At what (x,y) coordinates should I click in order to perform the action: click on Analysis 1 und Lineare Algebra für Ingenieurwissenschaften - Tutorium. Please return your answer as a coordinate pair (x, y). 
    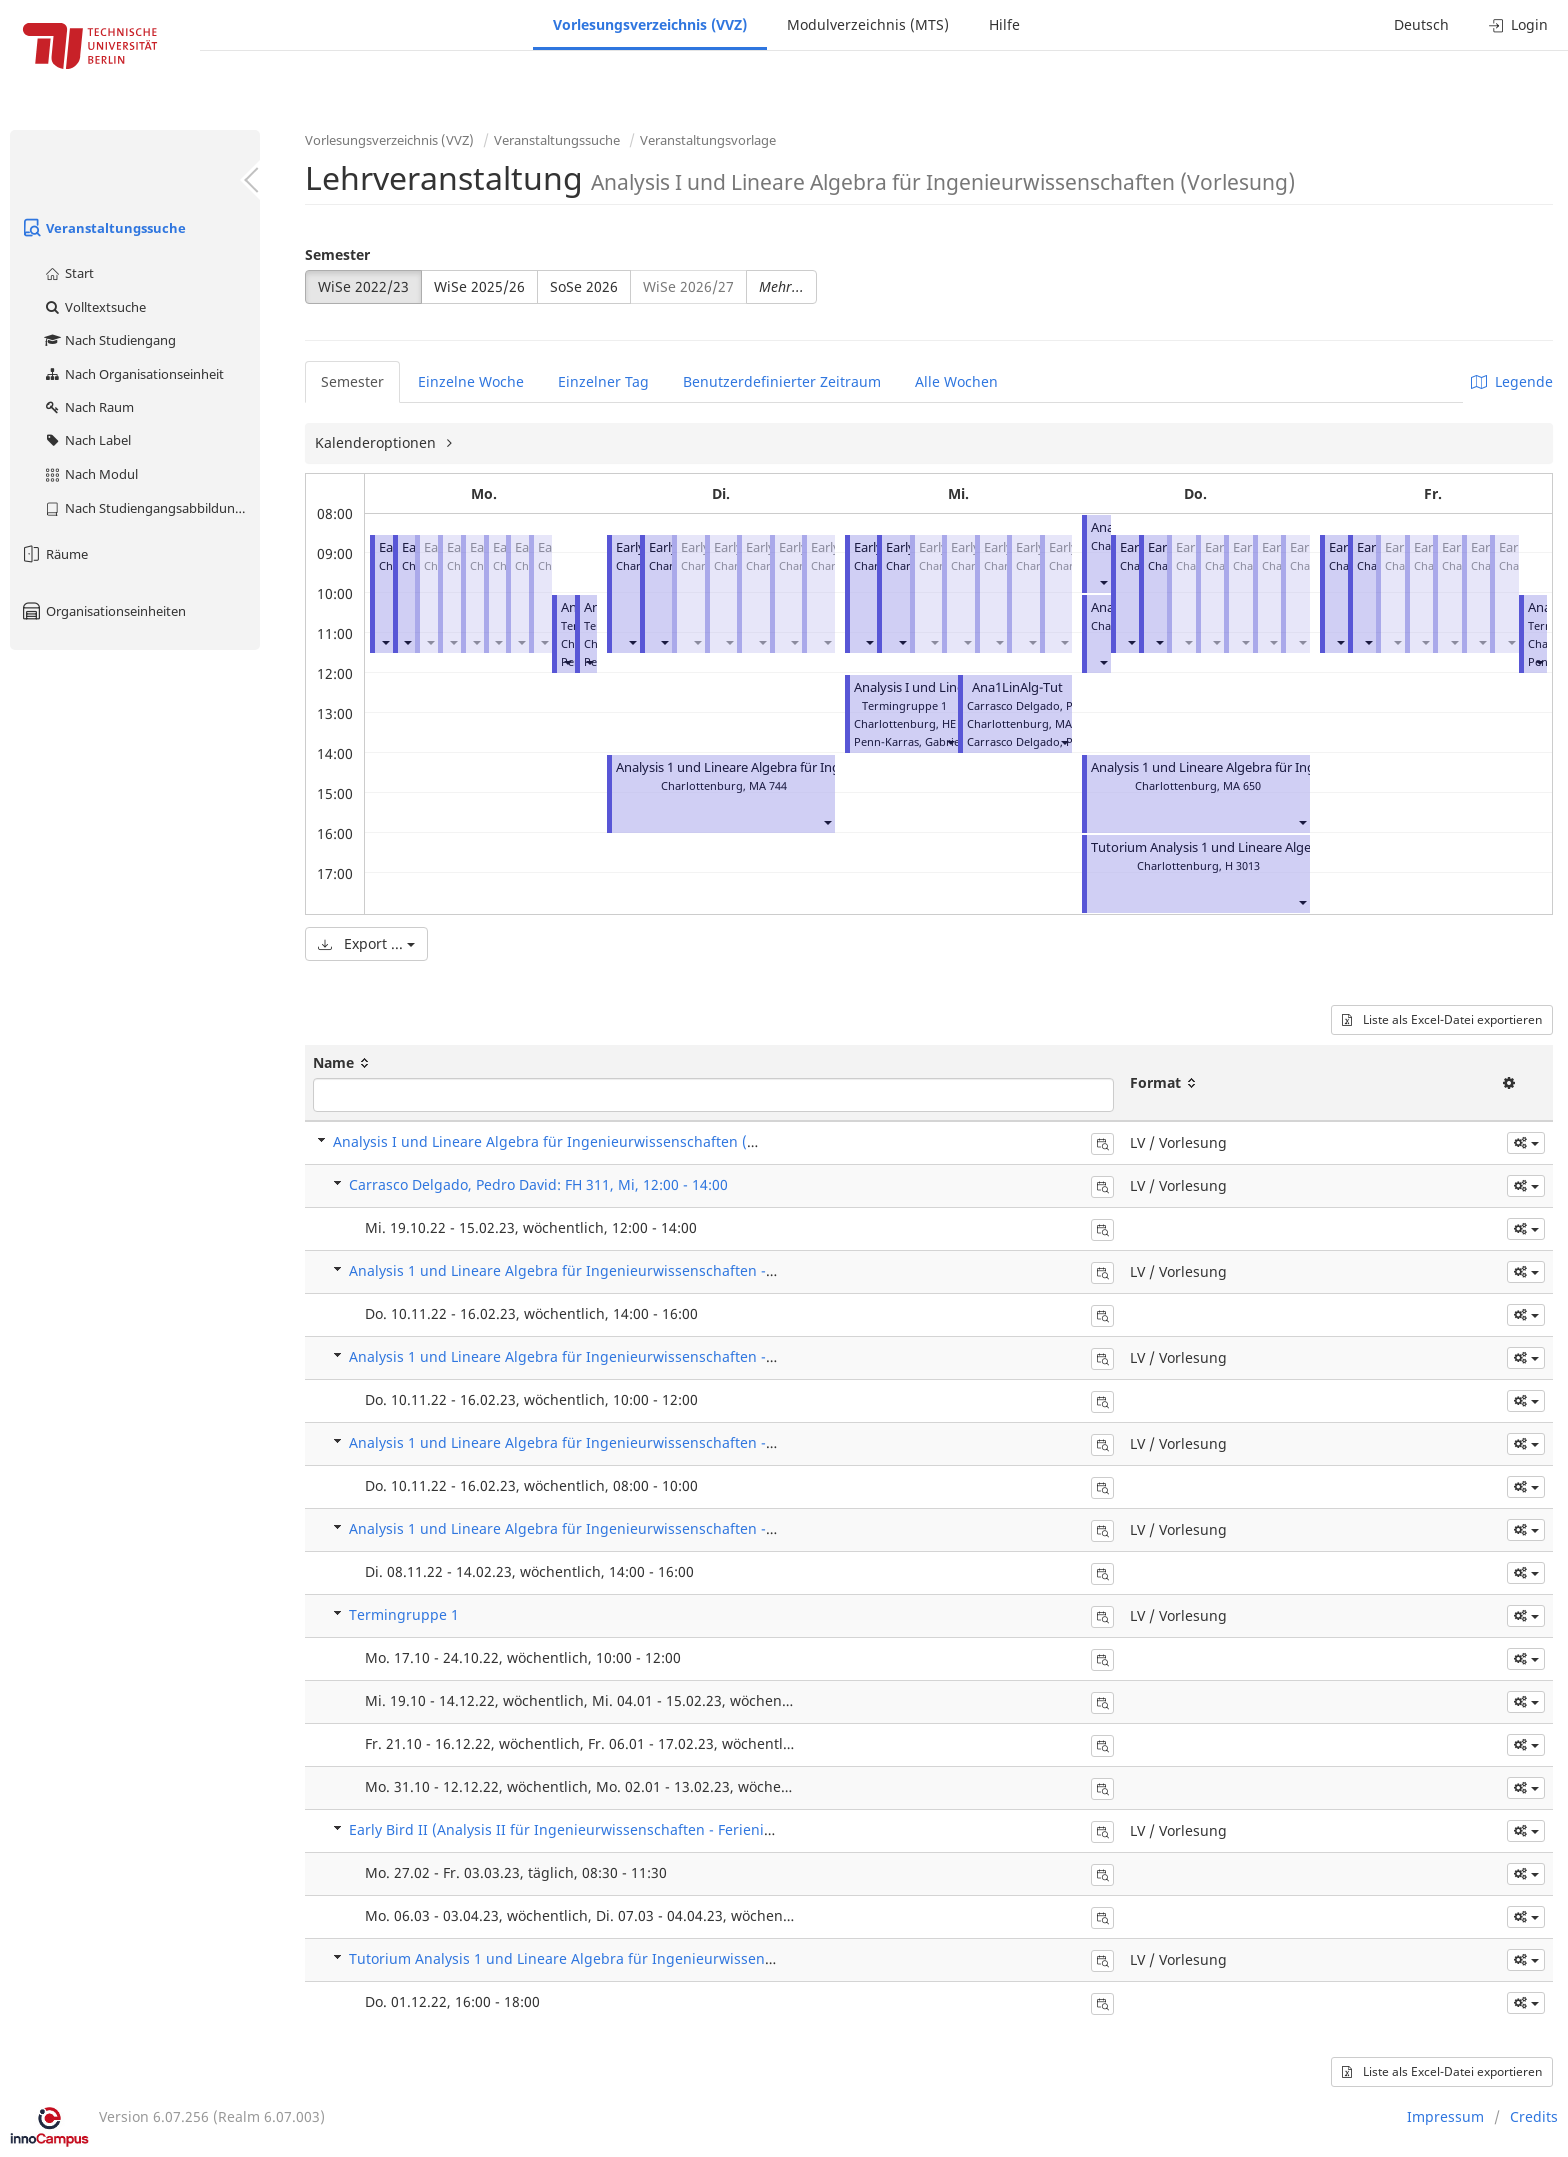
    Looking at the image, I should click on (825, 767).